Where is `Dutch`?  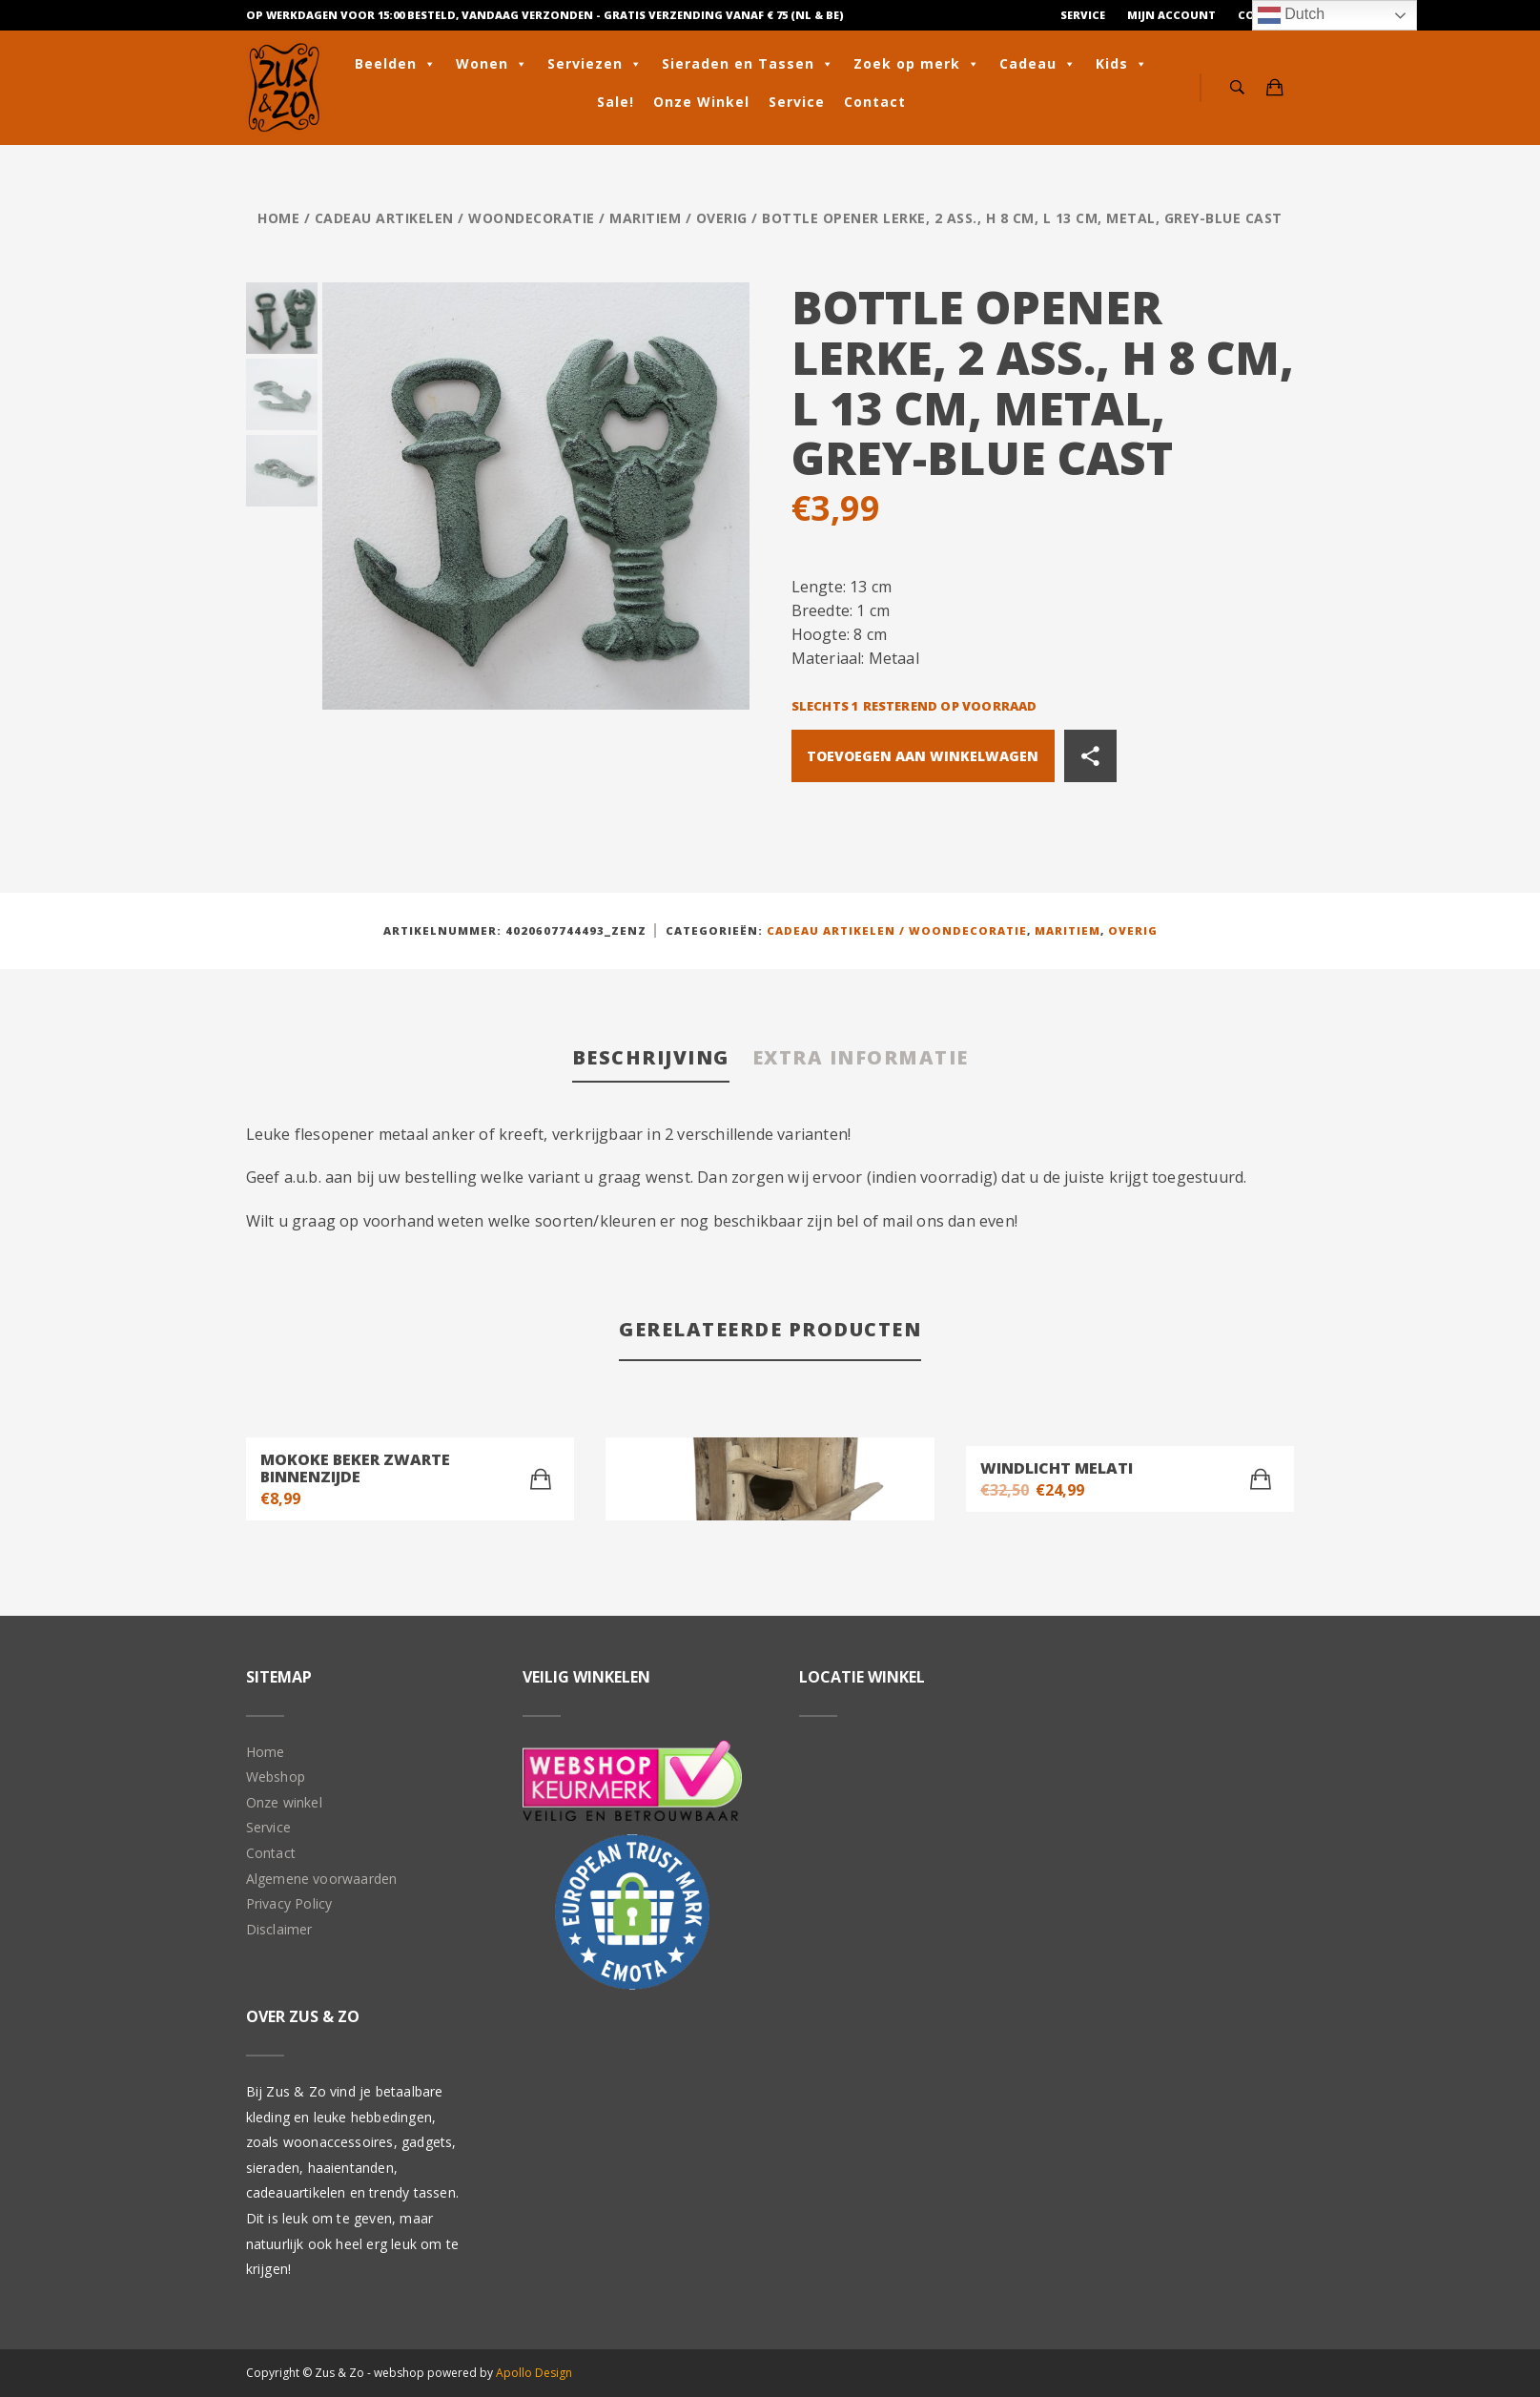
Dutch is located at coordinates (1291, 15).